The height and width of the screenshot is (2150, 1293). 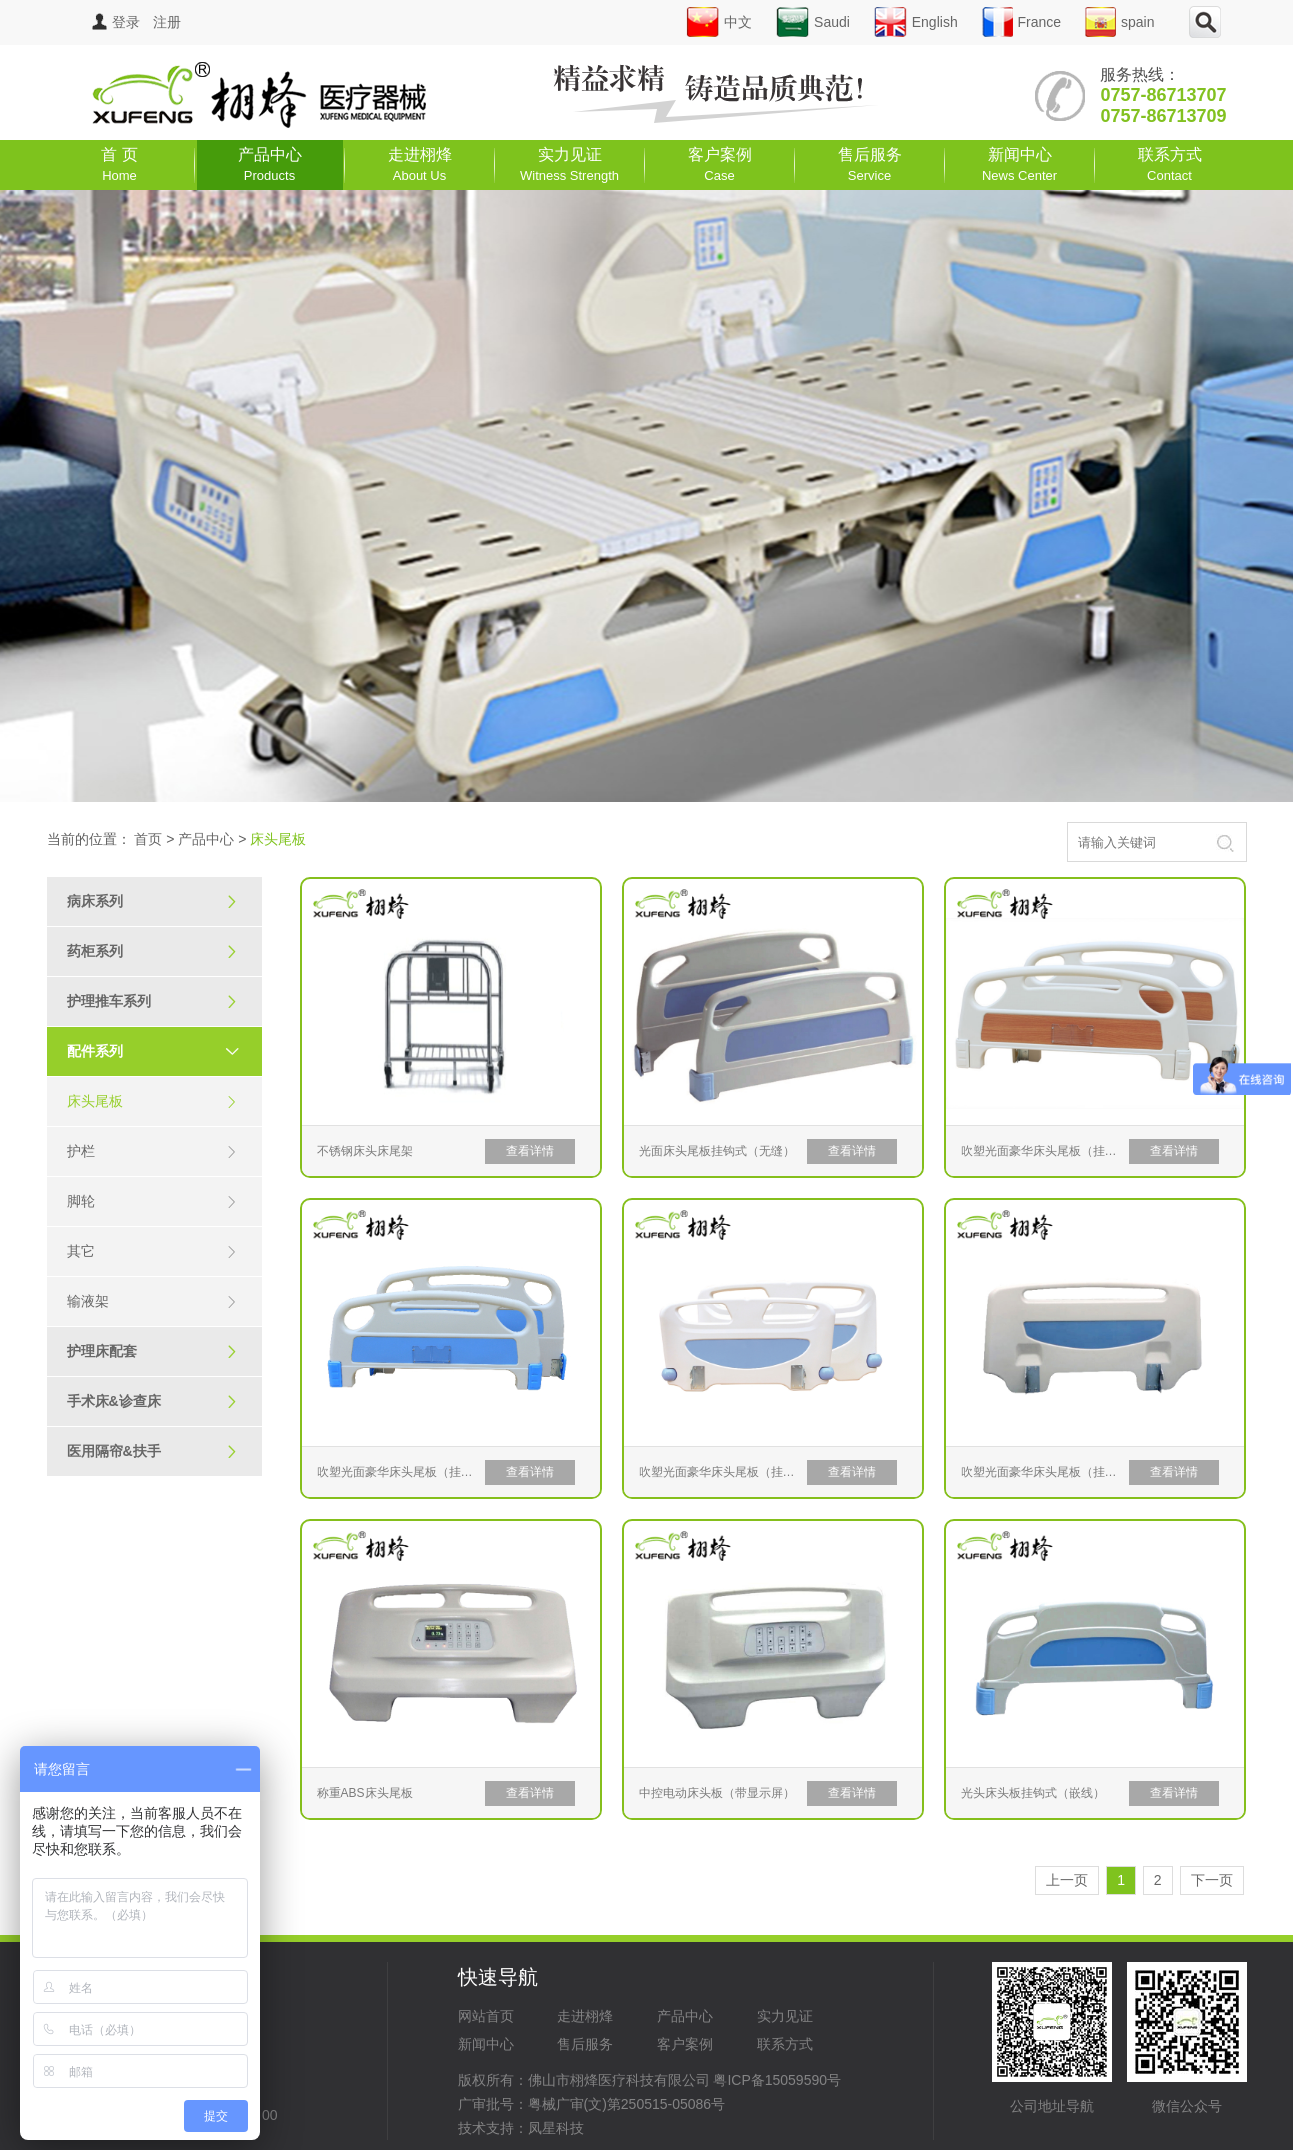 What do you see at coordinates (167, 22) in the screenshot?
I see `注册` at bounding box center [167, 22].